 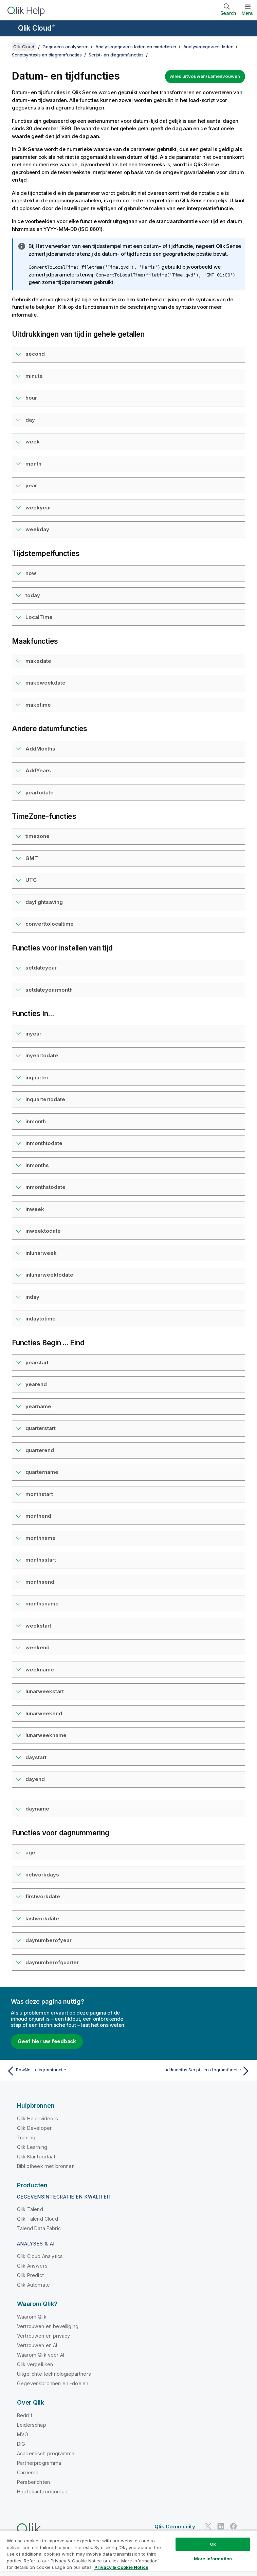 I want to click on Qlik Learning, so click(x=32, y=2147).